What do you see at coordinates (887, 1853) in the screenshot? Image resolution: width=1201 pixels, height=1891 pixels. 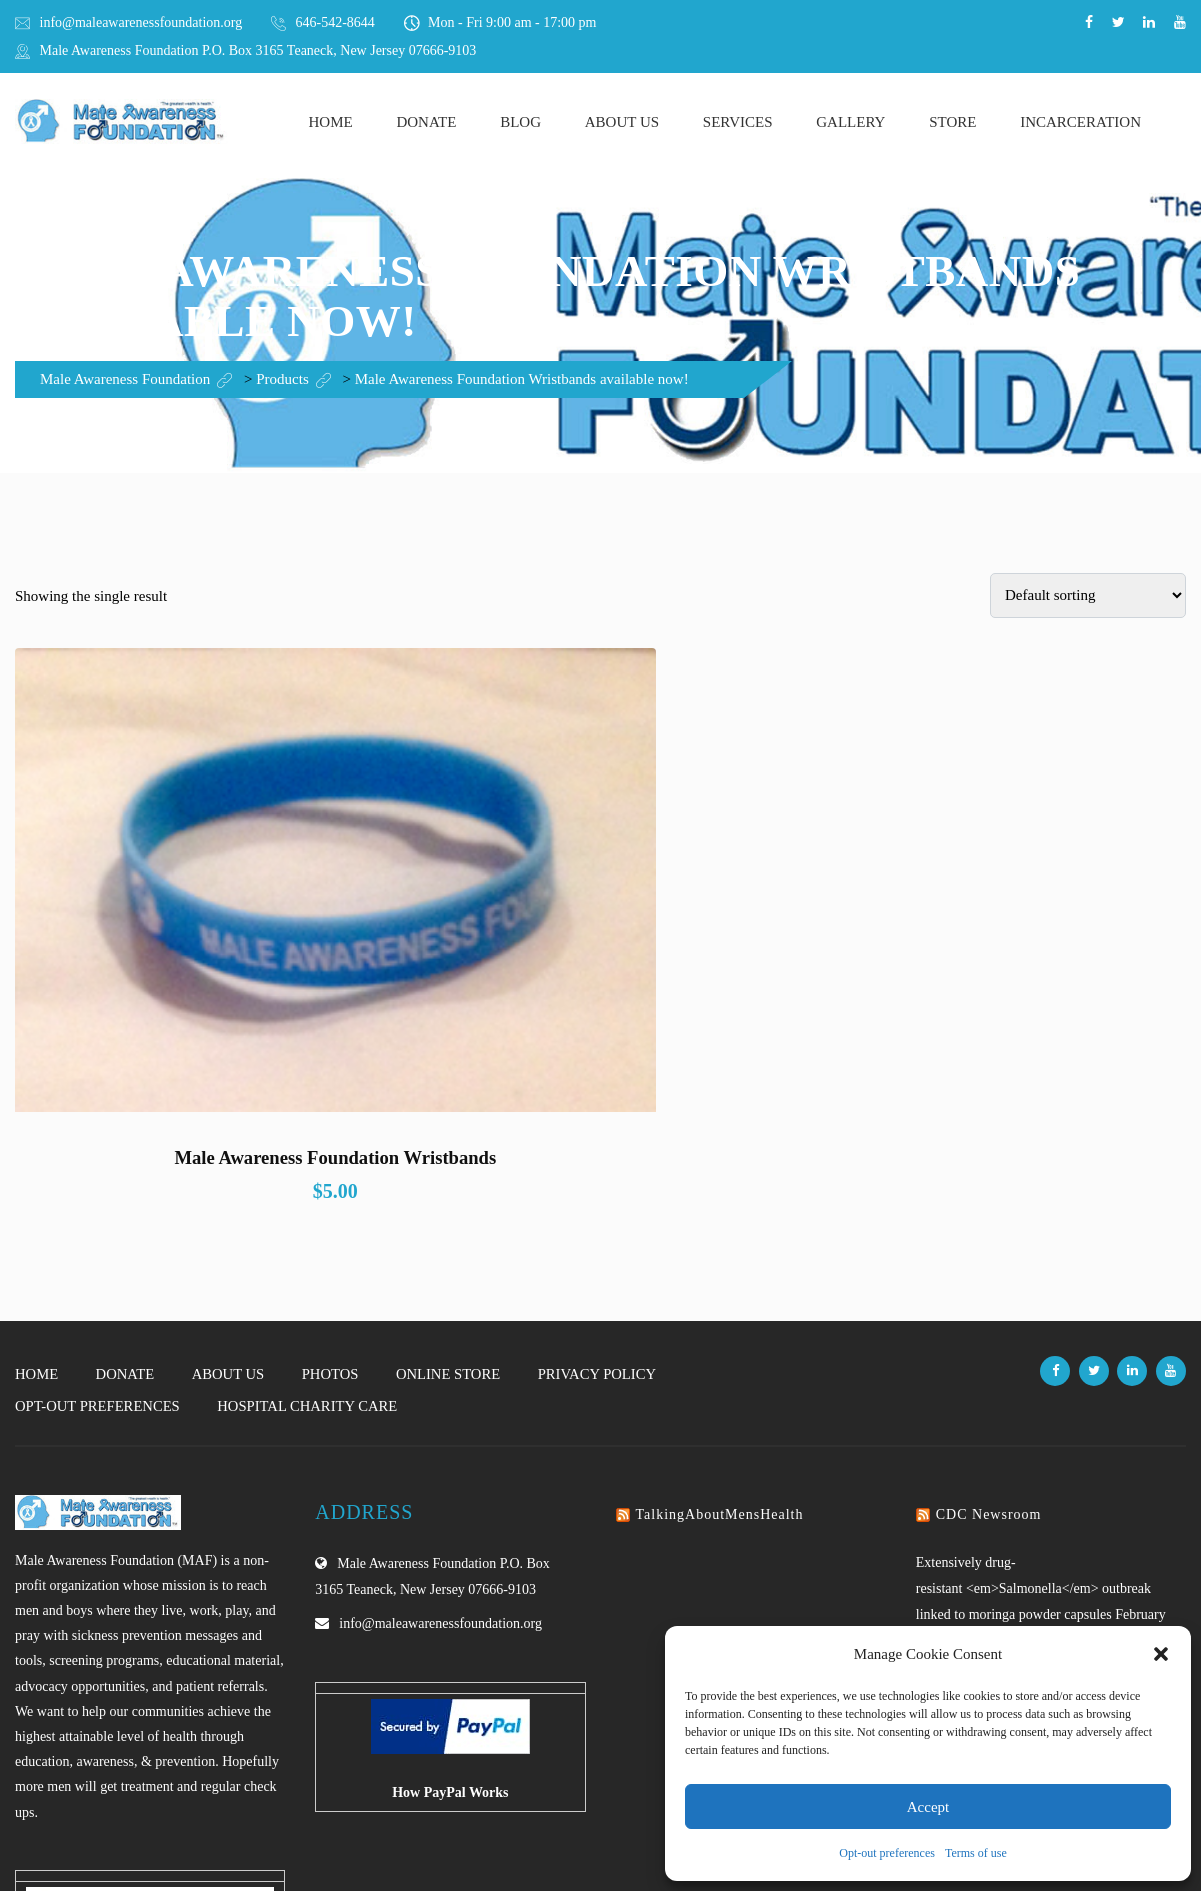 I see `Opt-out preferences` at bounding box center [887, 1853].